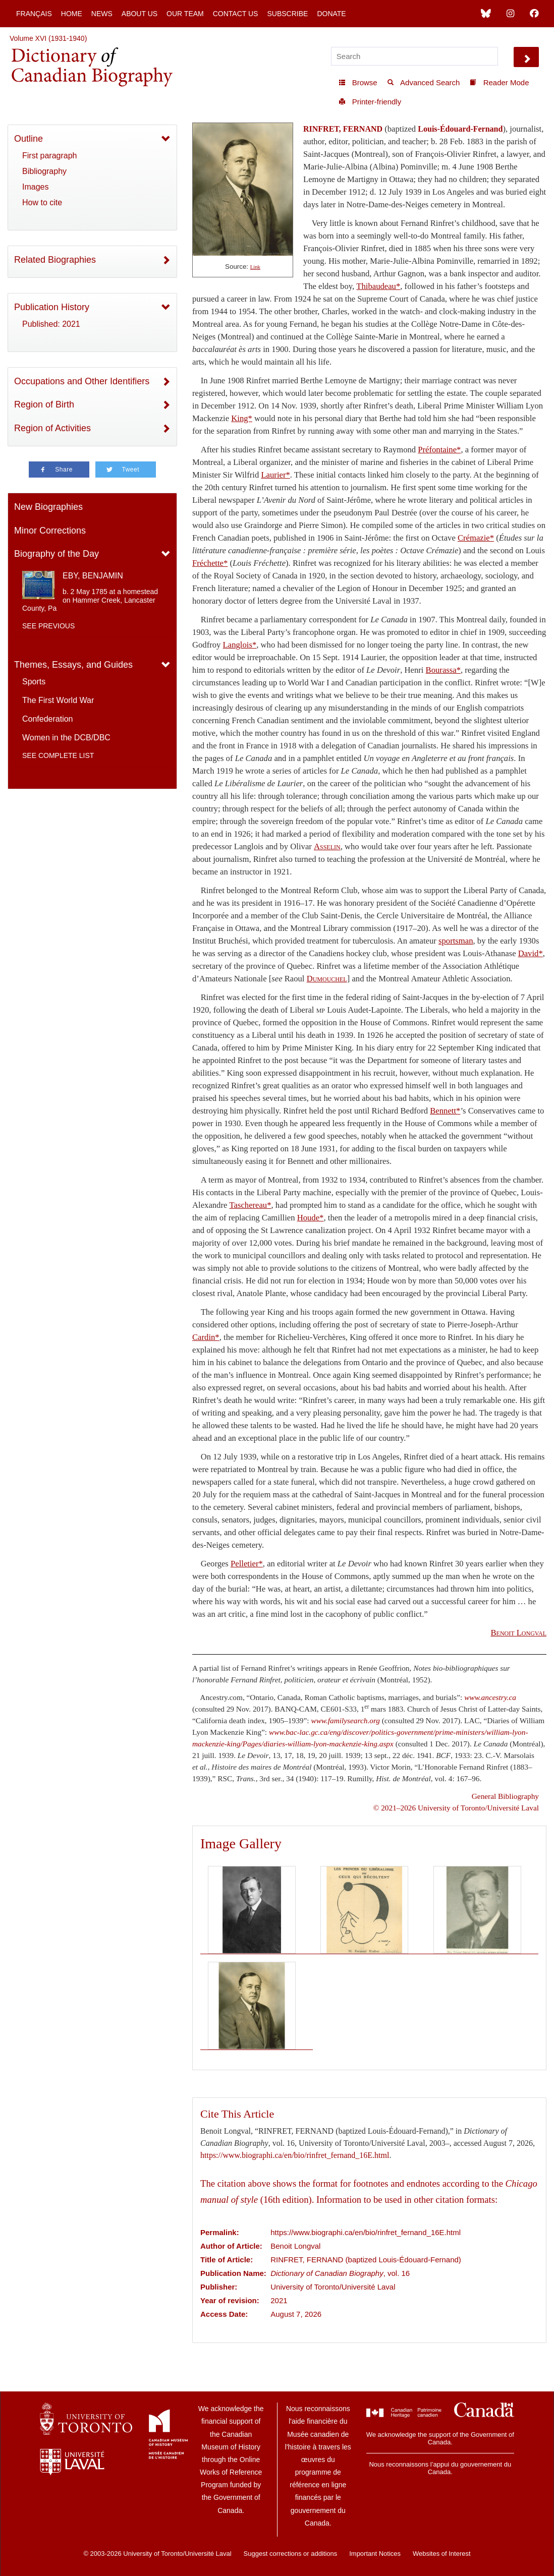  Describe the element at coordinates (58, 700) in the screenshot. I see `The First World War` at that location.